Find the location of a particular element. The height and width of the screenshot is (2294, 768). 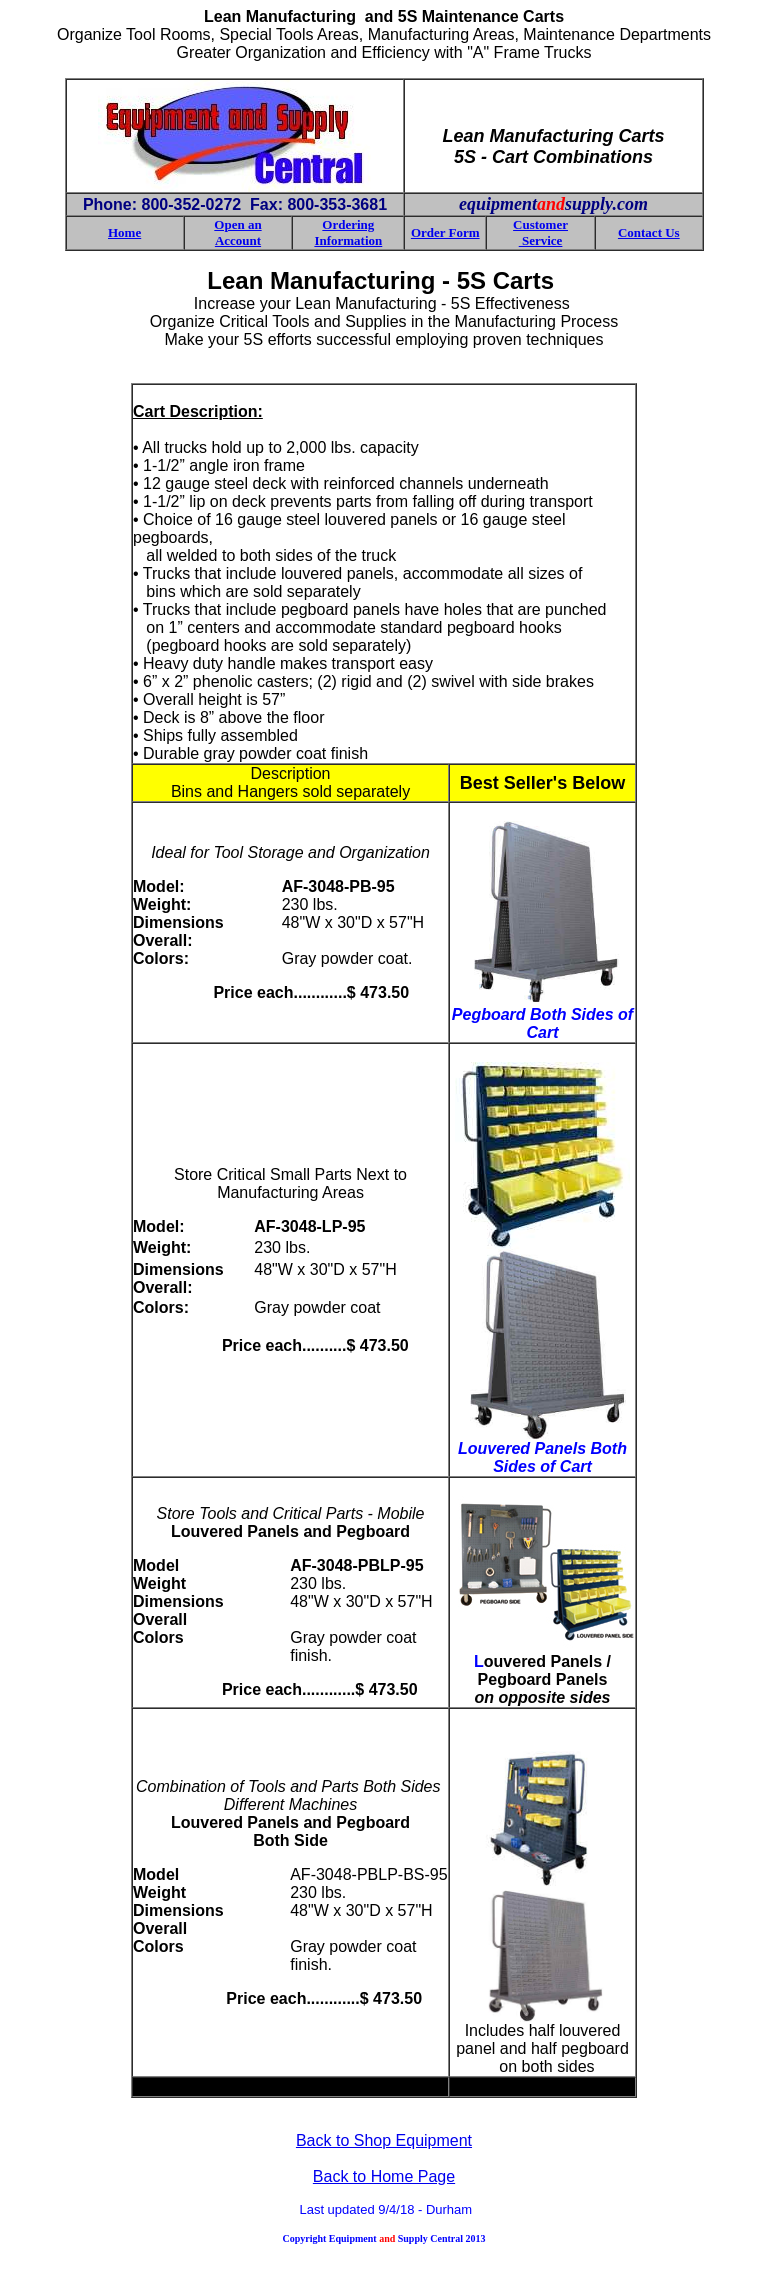

Back to Home Page is located at coordinates (384, 2176).